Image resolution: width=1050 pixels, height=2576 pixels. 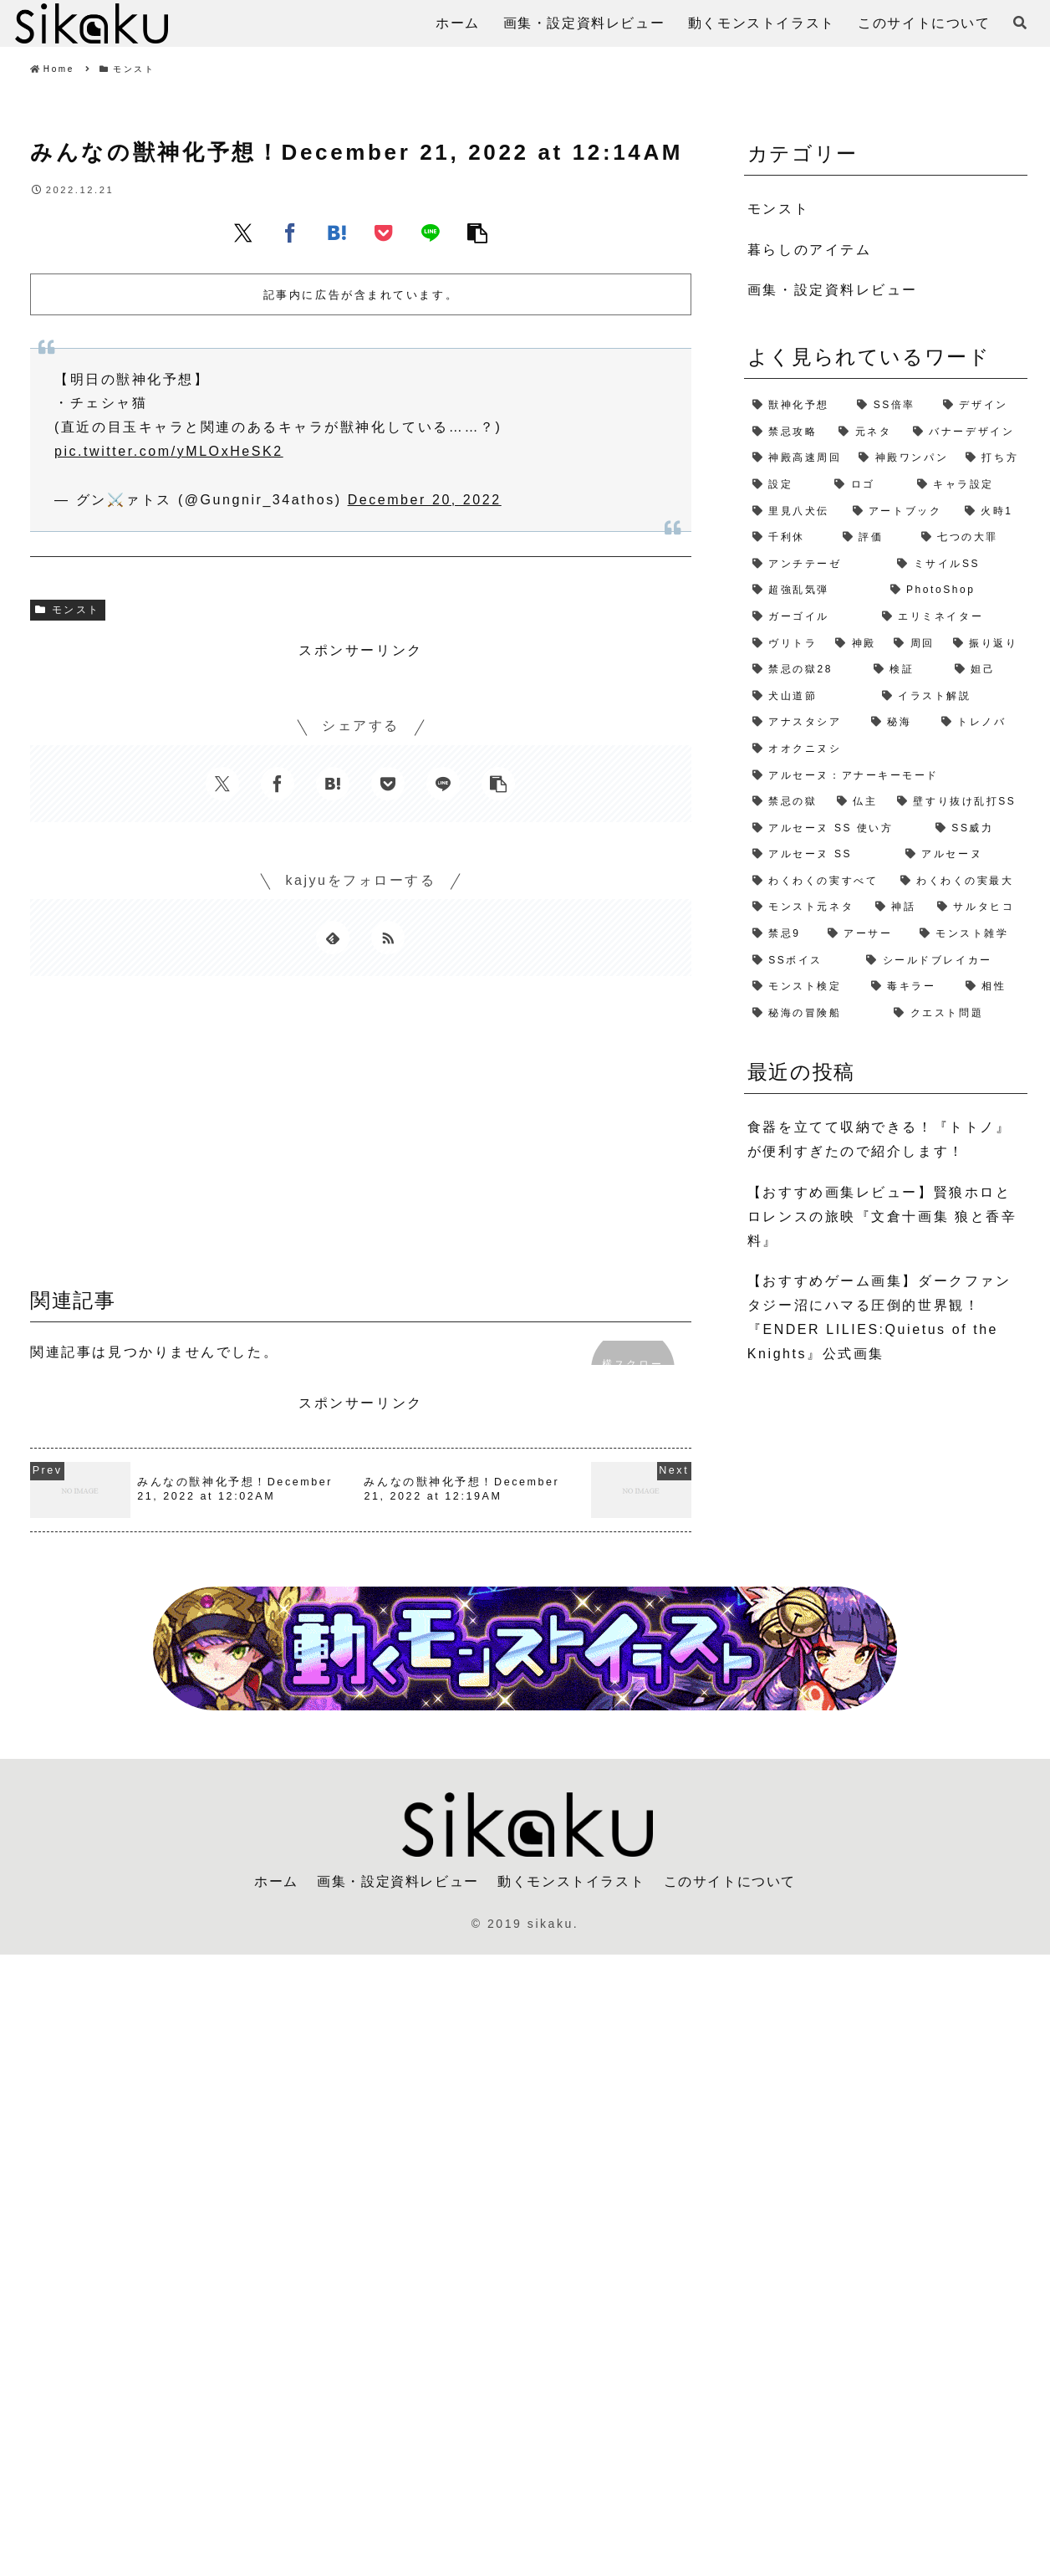 I want to click on [七つの大罪 (2個の項目)], so click(x=970, y=537).